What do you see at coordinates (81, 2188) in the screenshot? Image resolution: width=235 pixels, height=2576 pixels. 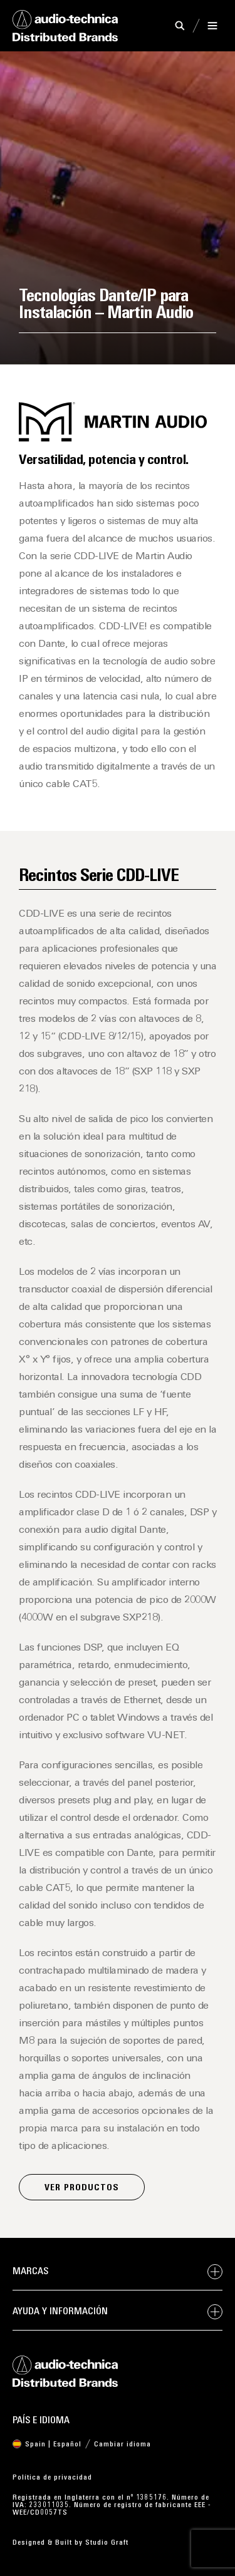 I see `Ver productos` at bounding box center [81, 2188].